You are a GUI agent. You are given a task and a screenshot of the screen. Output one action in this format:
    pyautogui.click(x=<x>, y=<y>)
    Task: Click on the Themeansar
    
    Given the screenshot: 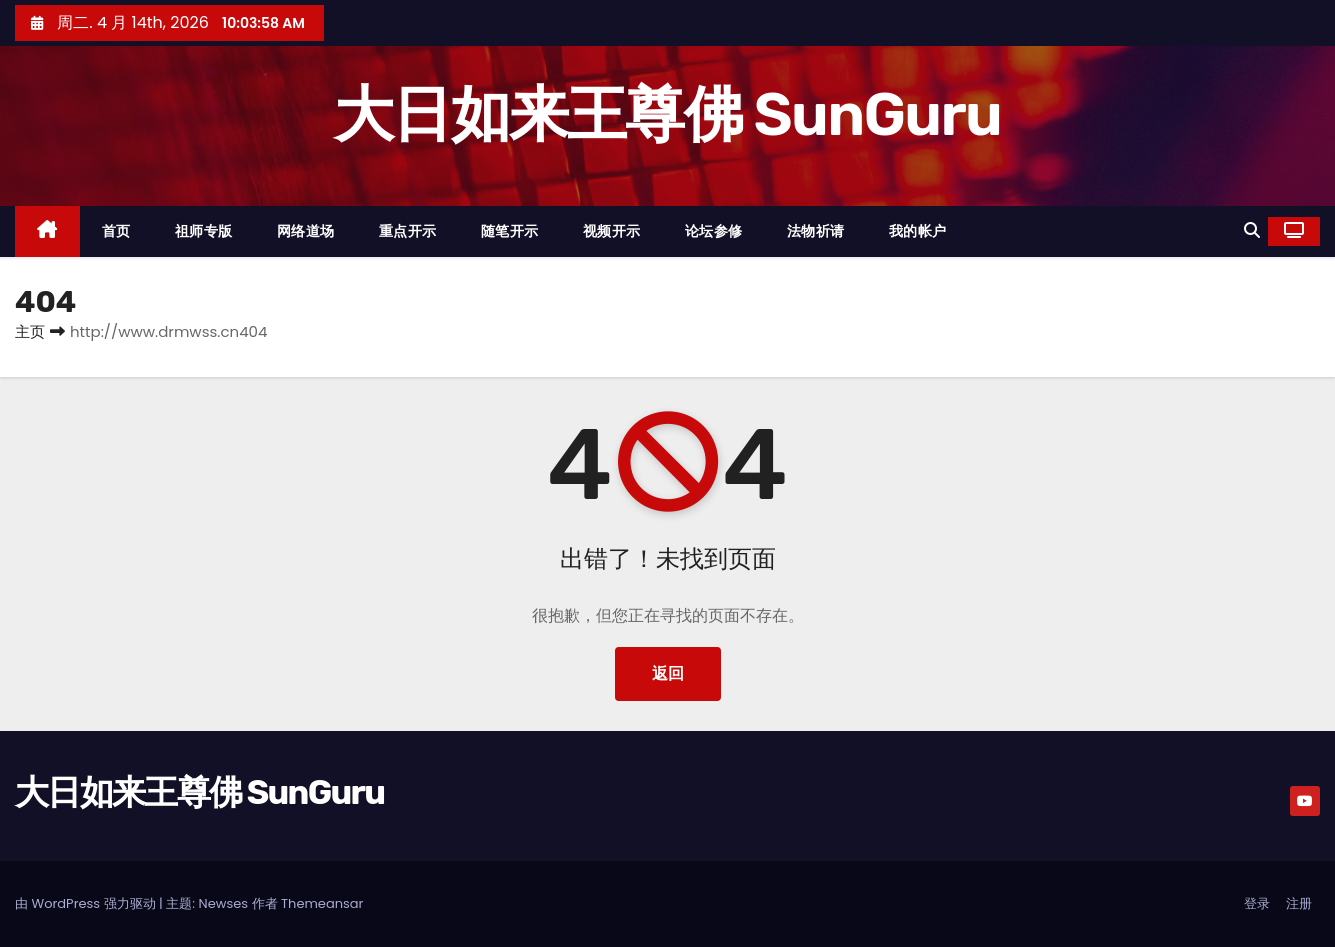 What is the action you would take?
    pyautogui.click(x=322, y=903)
    